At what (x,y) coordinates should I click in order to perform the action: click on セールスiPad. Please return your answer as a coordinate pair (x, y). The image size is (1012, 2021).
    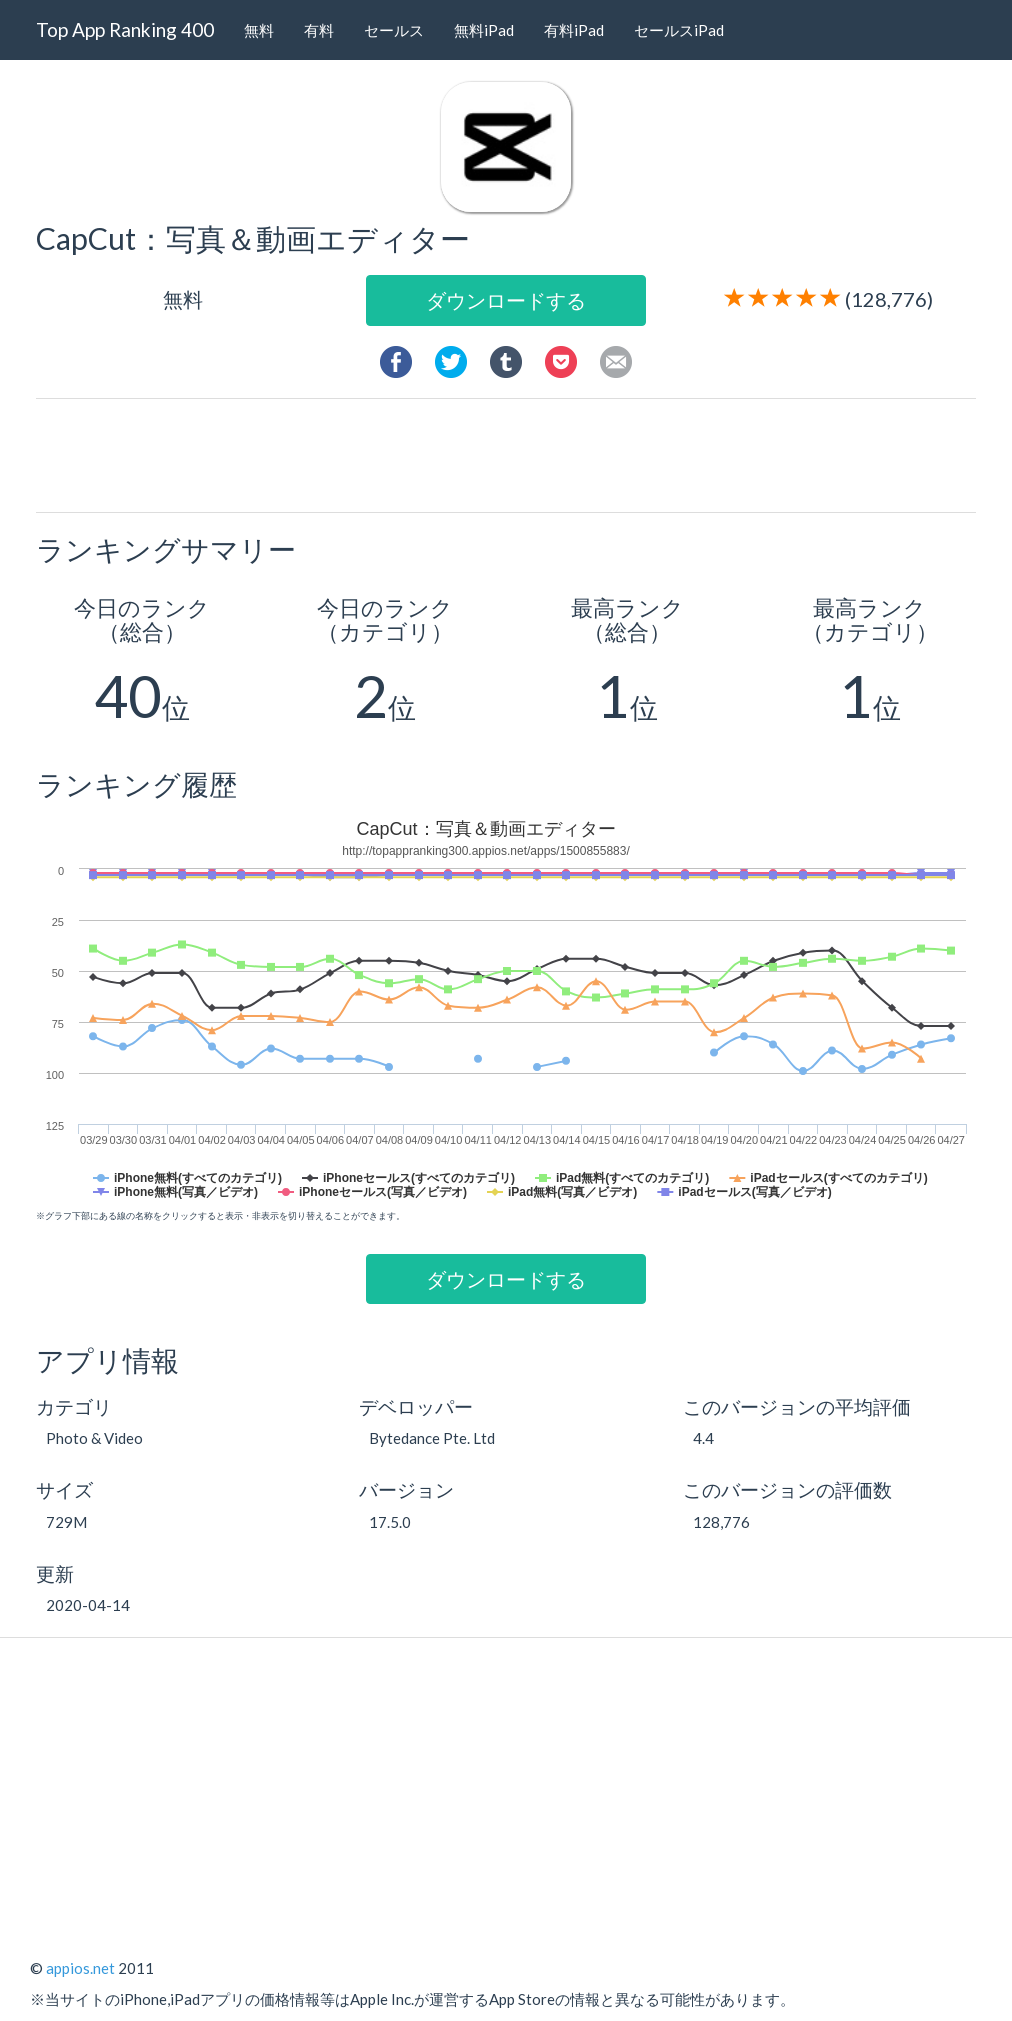
    Looking at the image, I should click on (679, 30).